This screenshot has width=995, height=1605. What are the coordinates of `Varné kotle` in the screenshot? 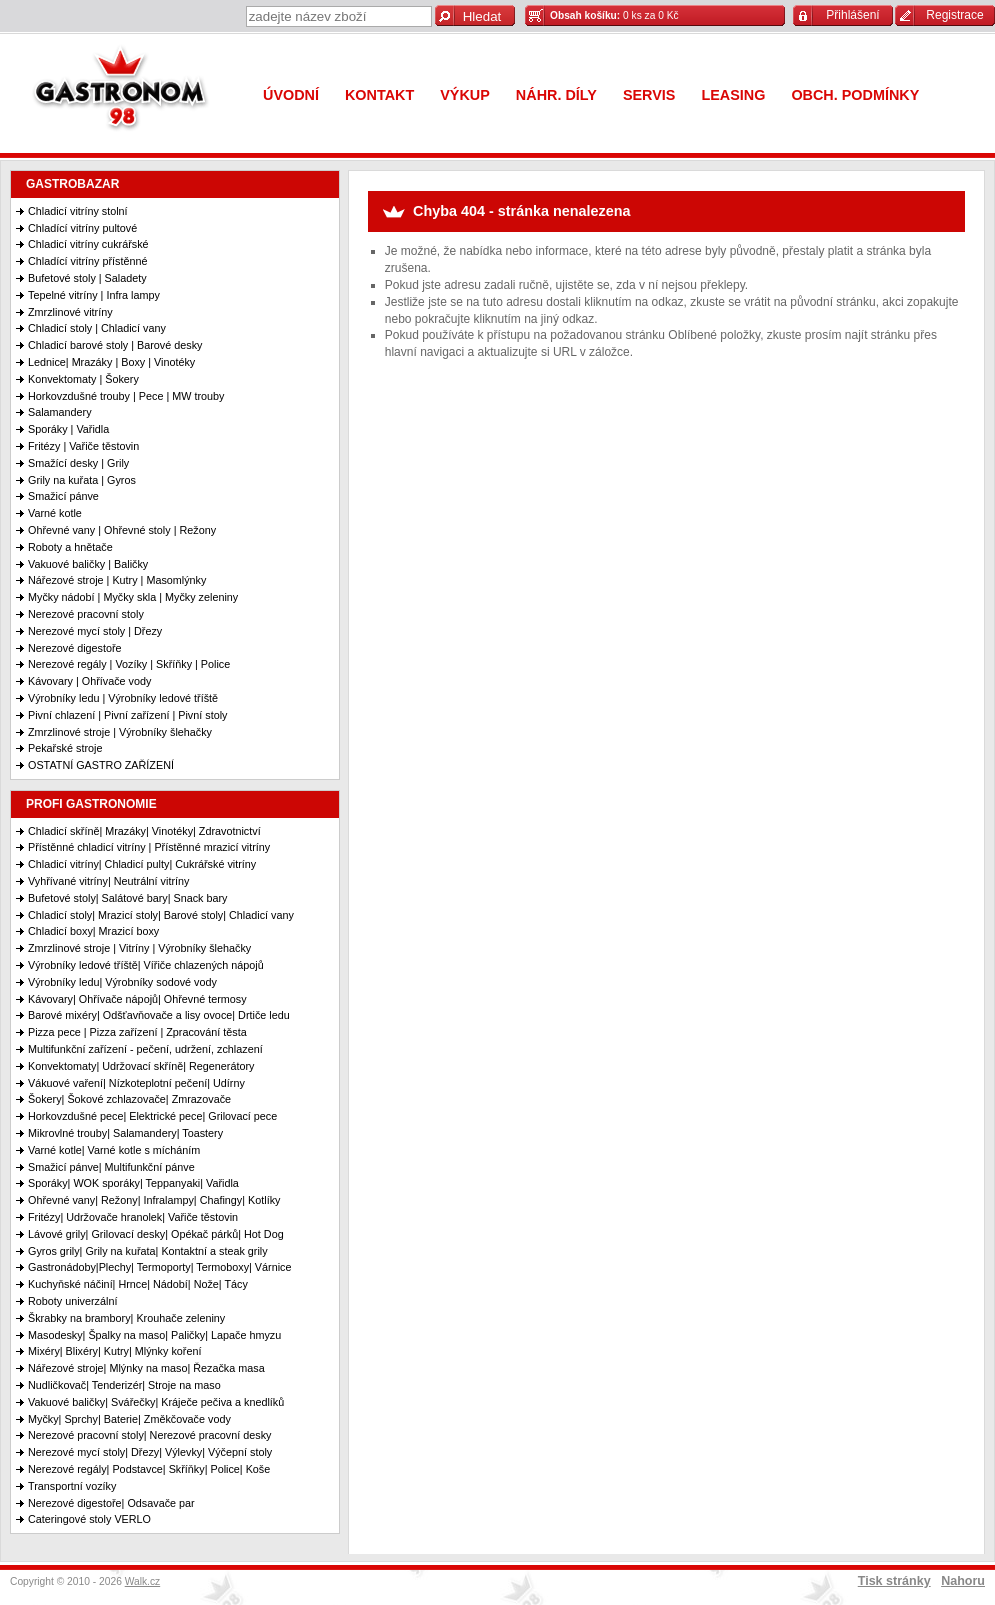 It's located at (55, 513).